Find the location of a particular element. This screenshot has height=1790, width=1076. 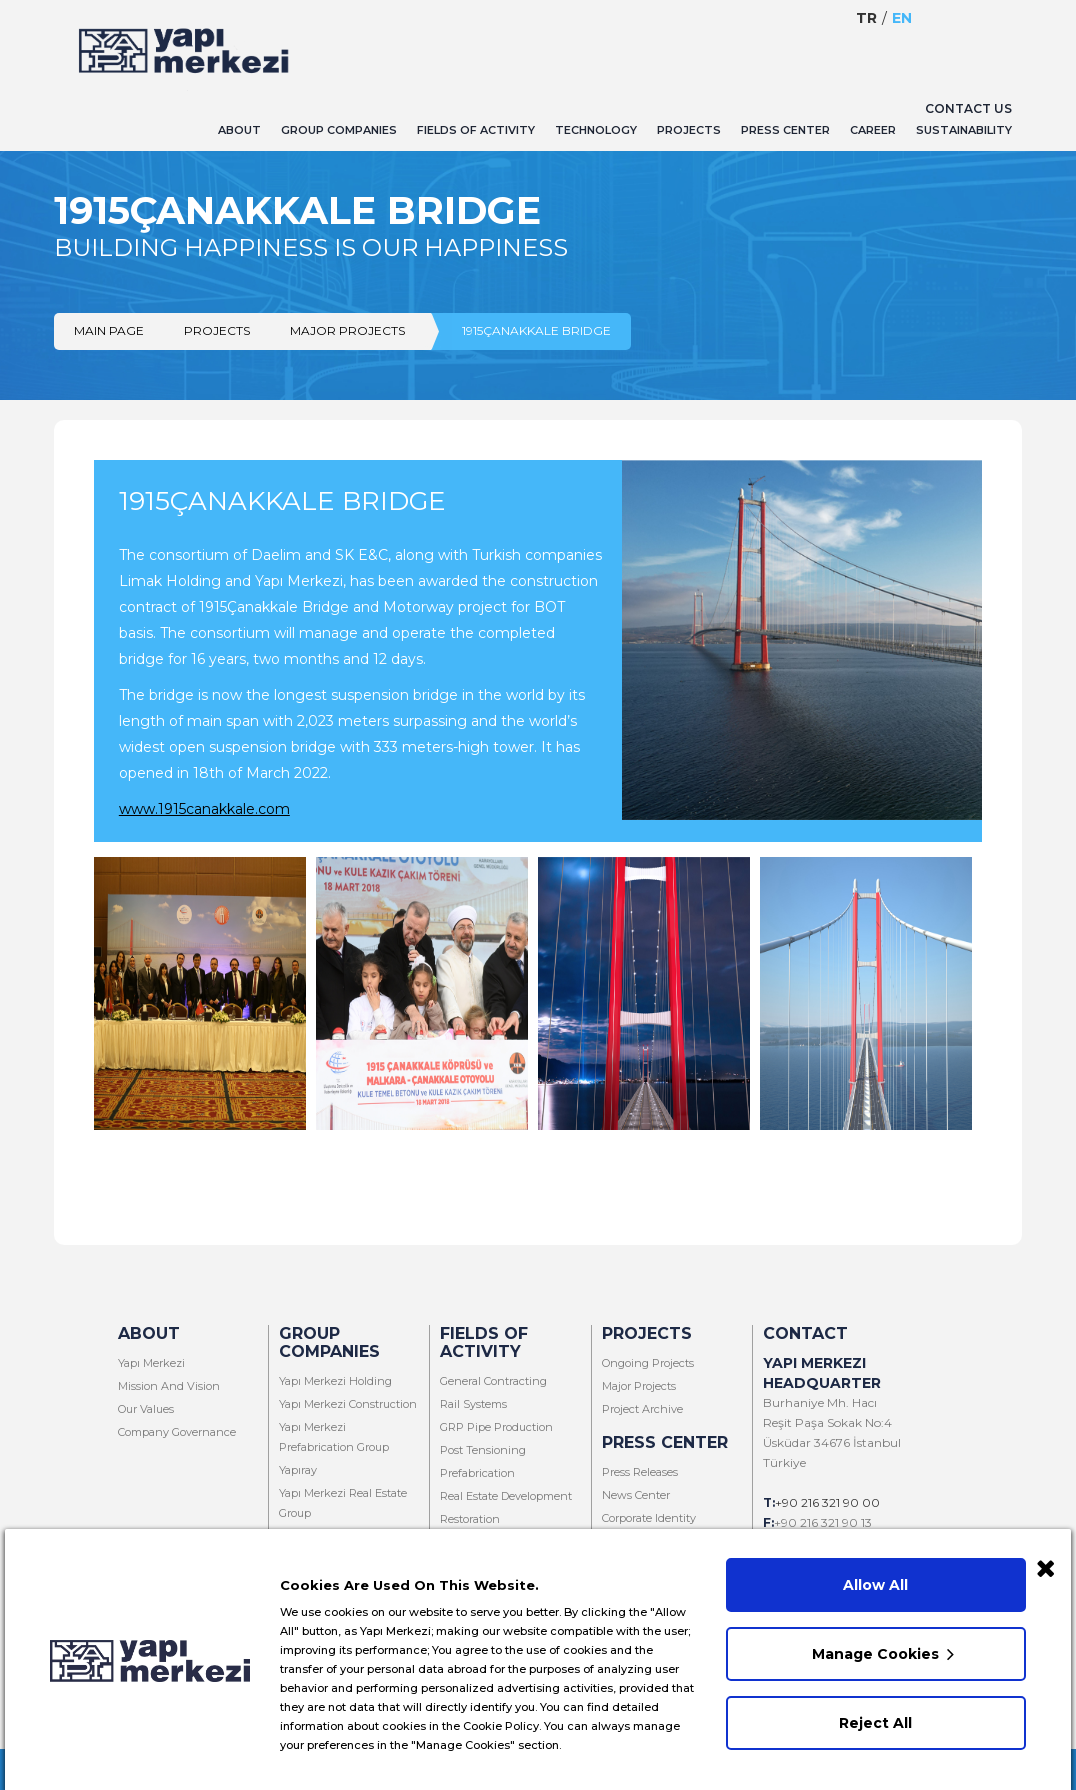

Yapı Merkezi Prefabrication Group is located at coordinates (334, 1437).